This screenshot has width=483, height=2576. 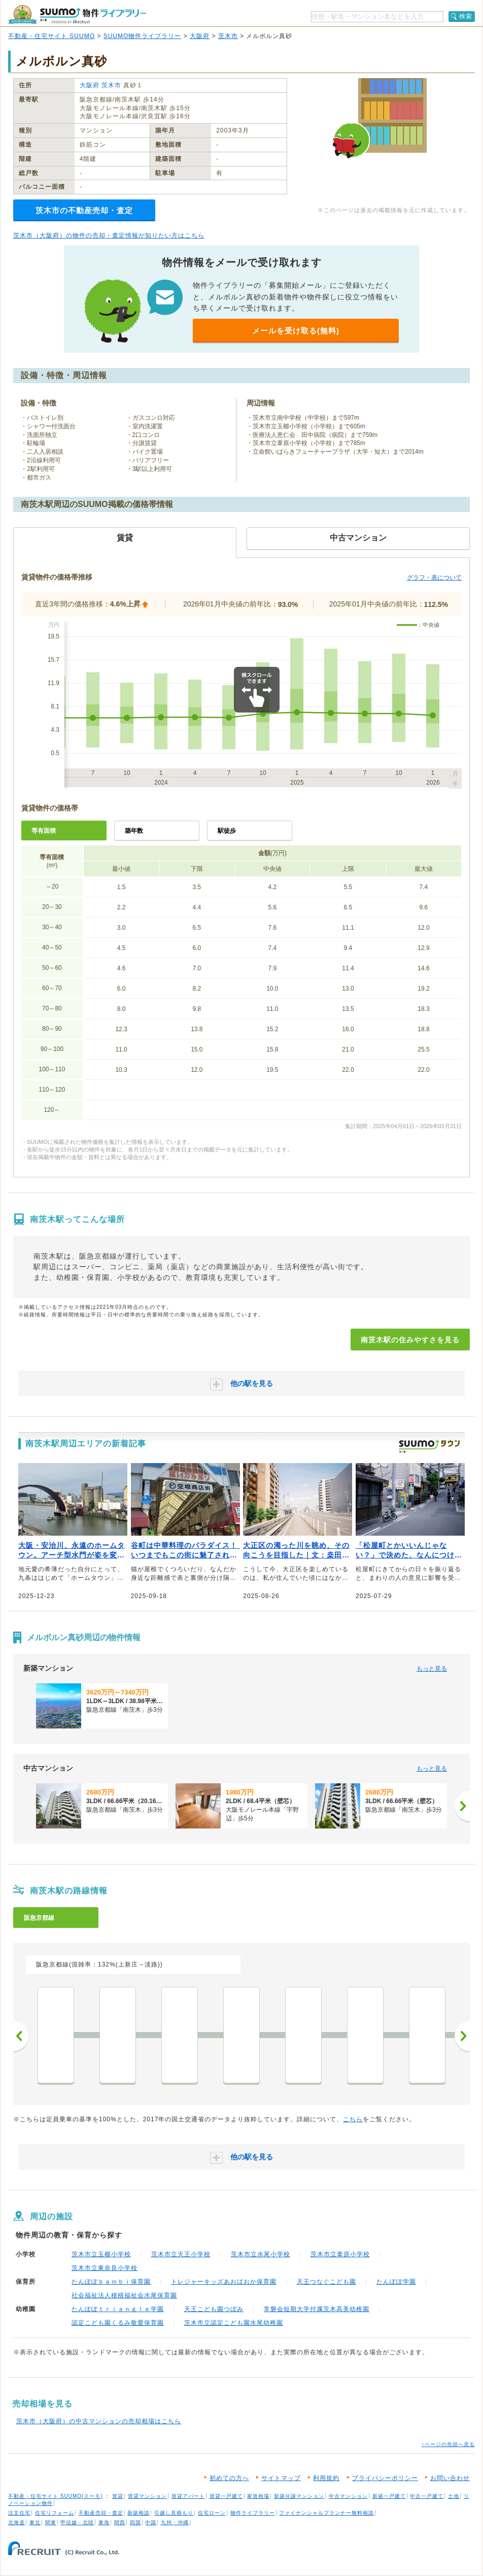 What do you see at coordinates (450, 2478) in the screenshot?
I see `お問い合わせ` at bounding box center [450, 2478].